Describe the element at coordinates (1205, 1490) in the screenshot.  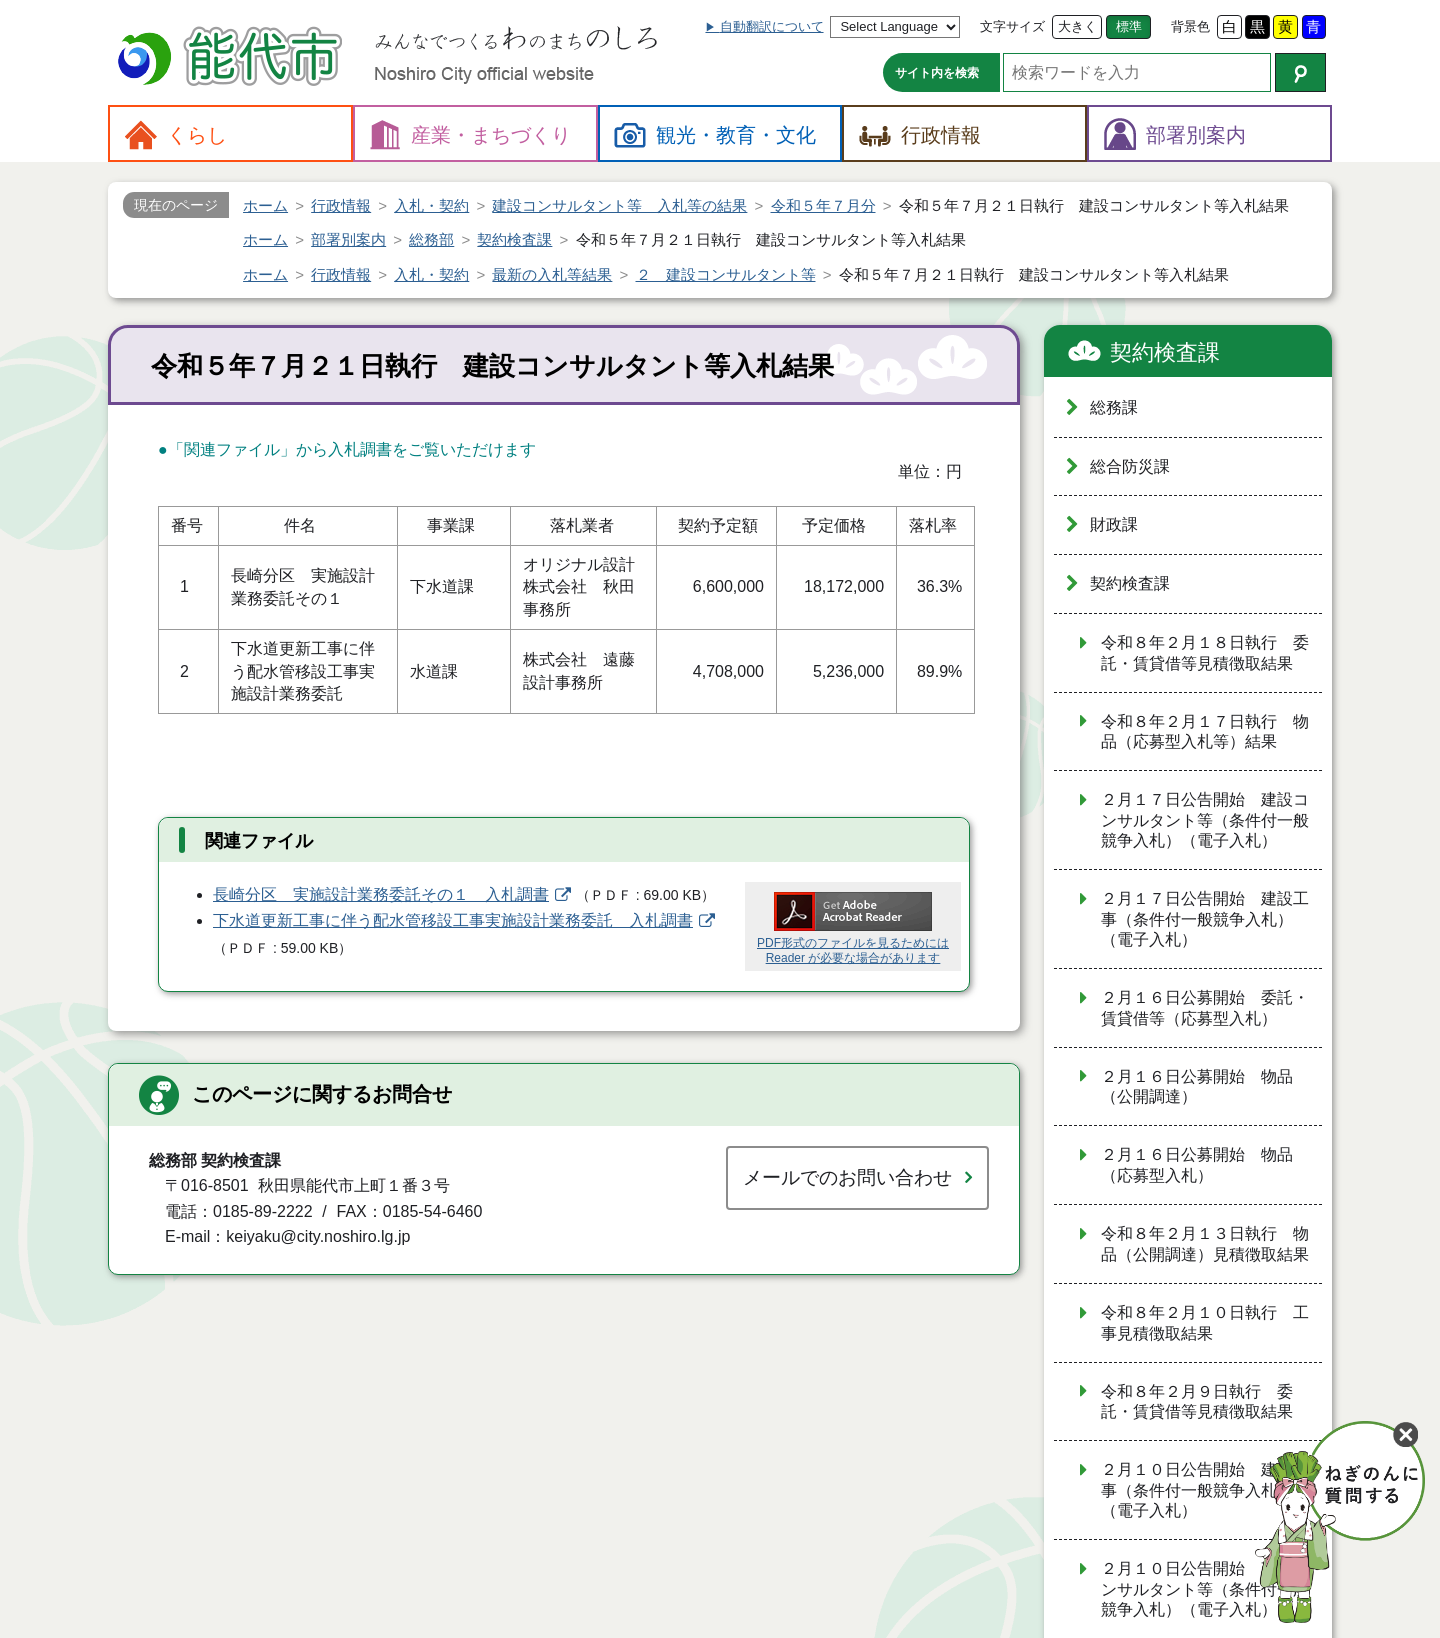
I see `２月１０日公告開始 建設工事（条件付一般競争入札）（電子入札）` at that location.